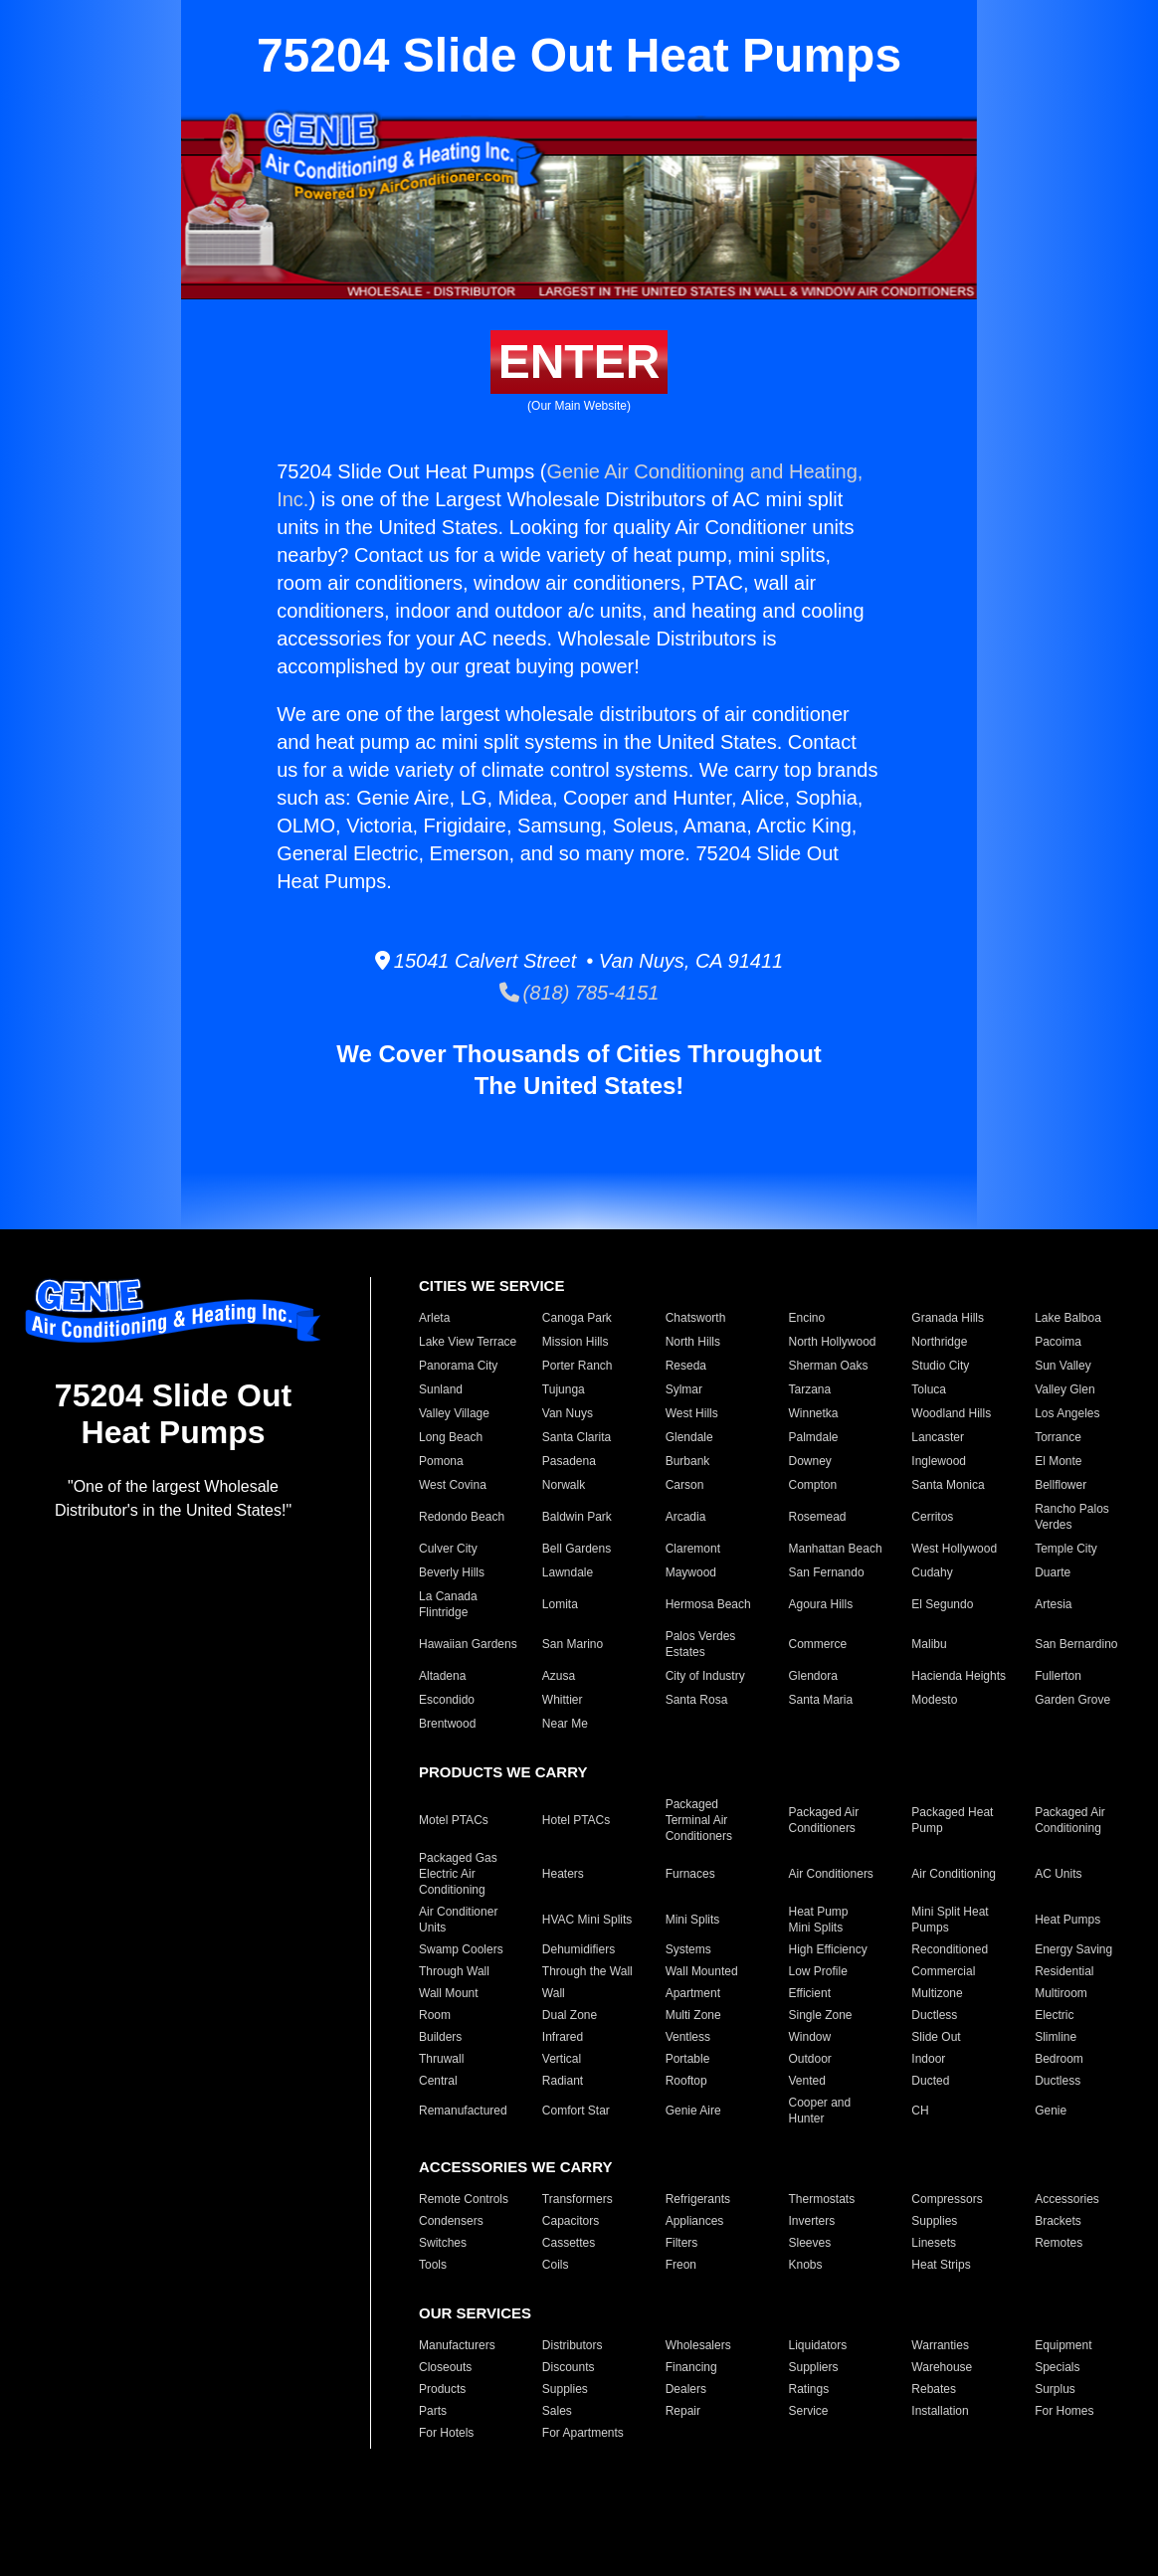 This screenshot has height=2576, width=1158. What do you see at coordinates (1064, 1389) in the screenshot?
I see `Valley Glen` at bounding box center [1064, 1389].